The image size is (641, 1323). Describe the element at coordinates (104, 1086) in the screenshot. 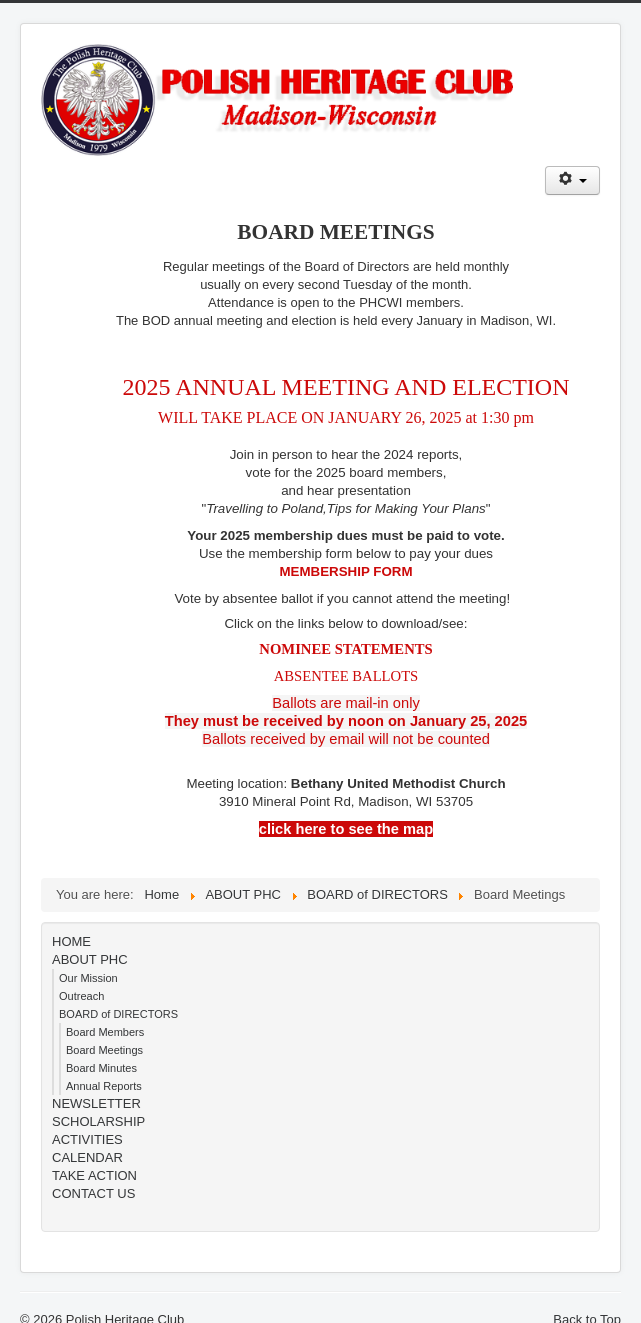

I see `Annual Reports` at that location.